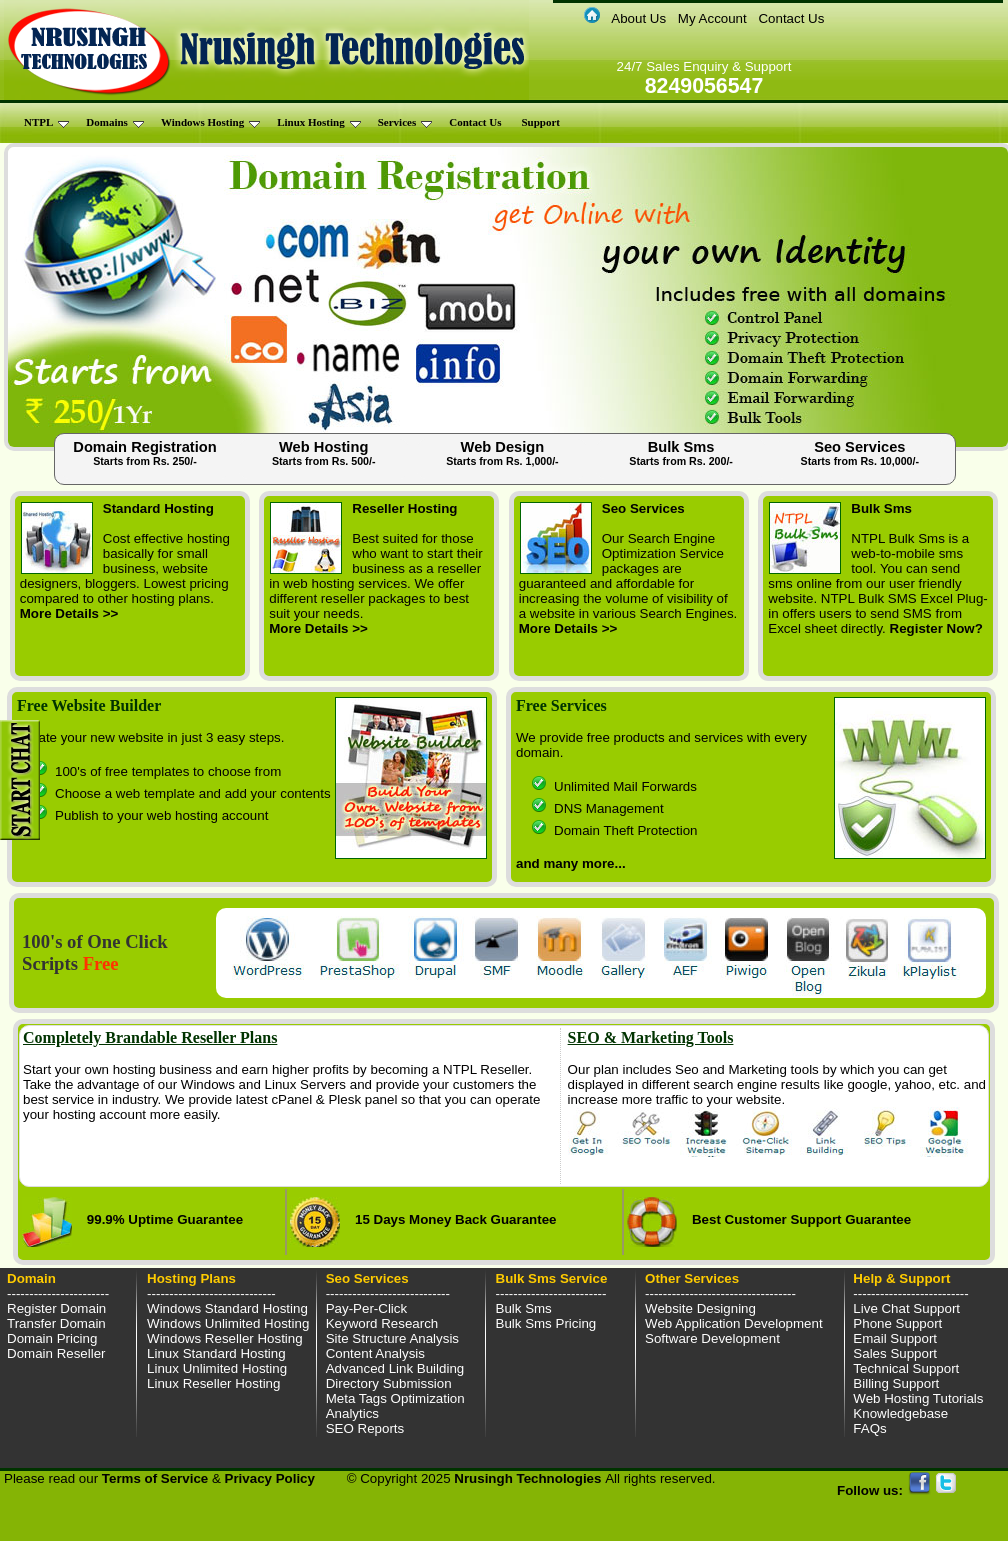 The height and width of the screenshot is (1541, 1008). I want to click on Domain Reseller, so click(56, 1353).